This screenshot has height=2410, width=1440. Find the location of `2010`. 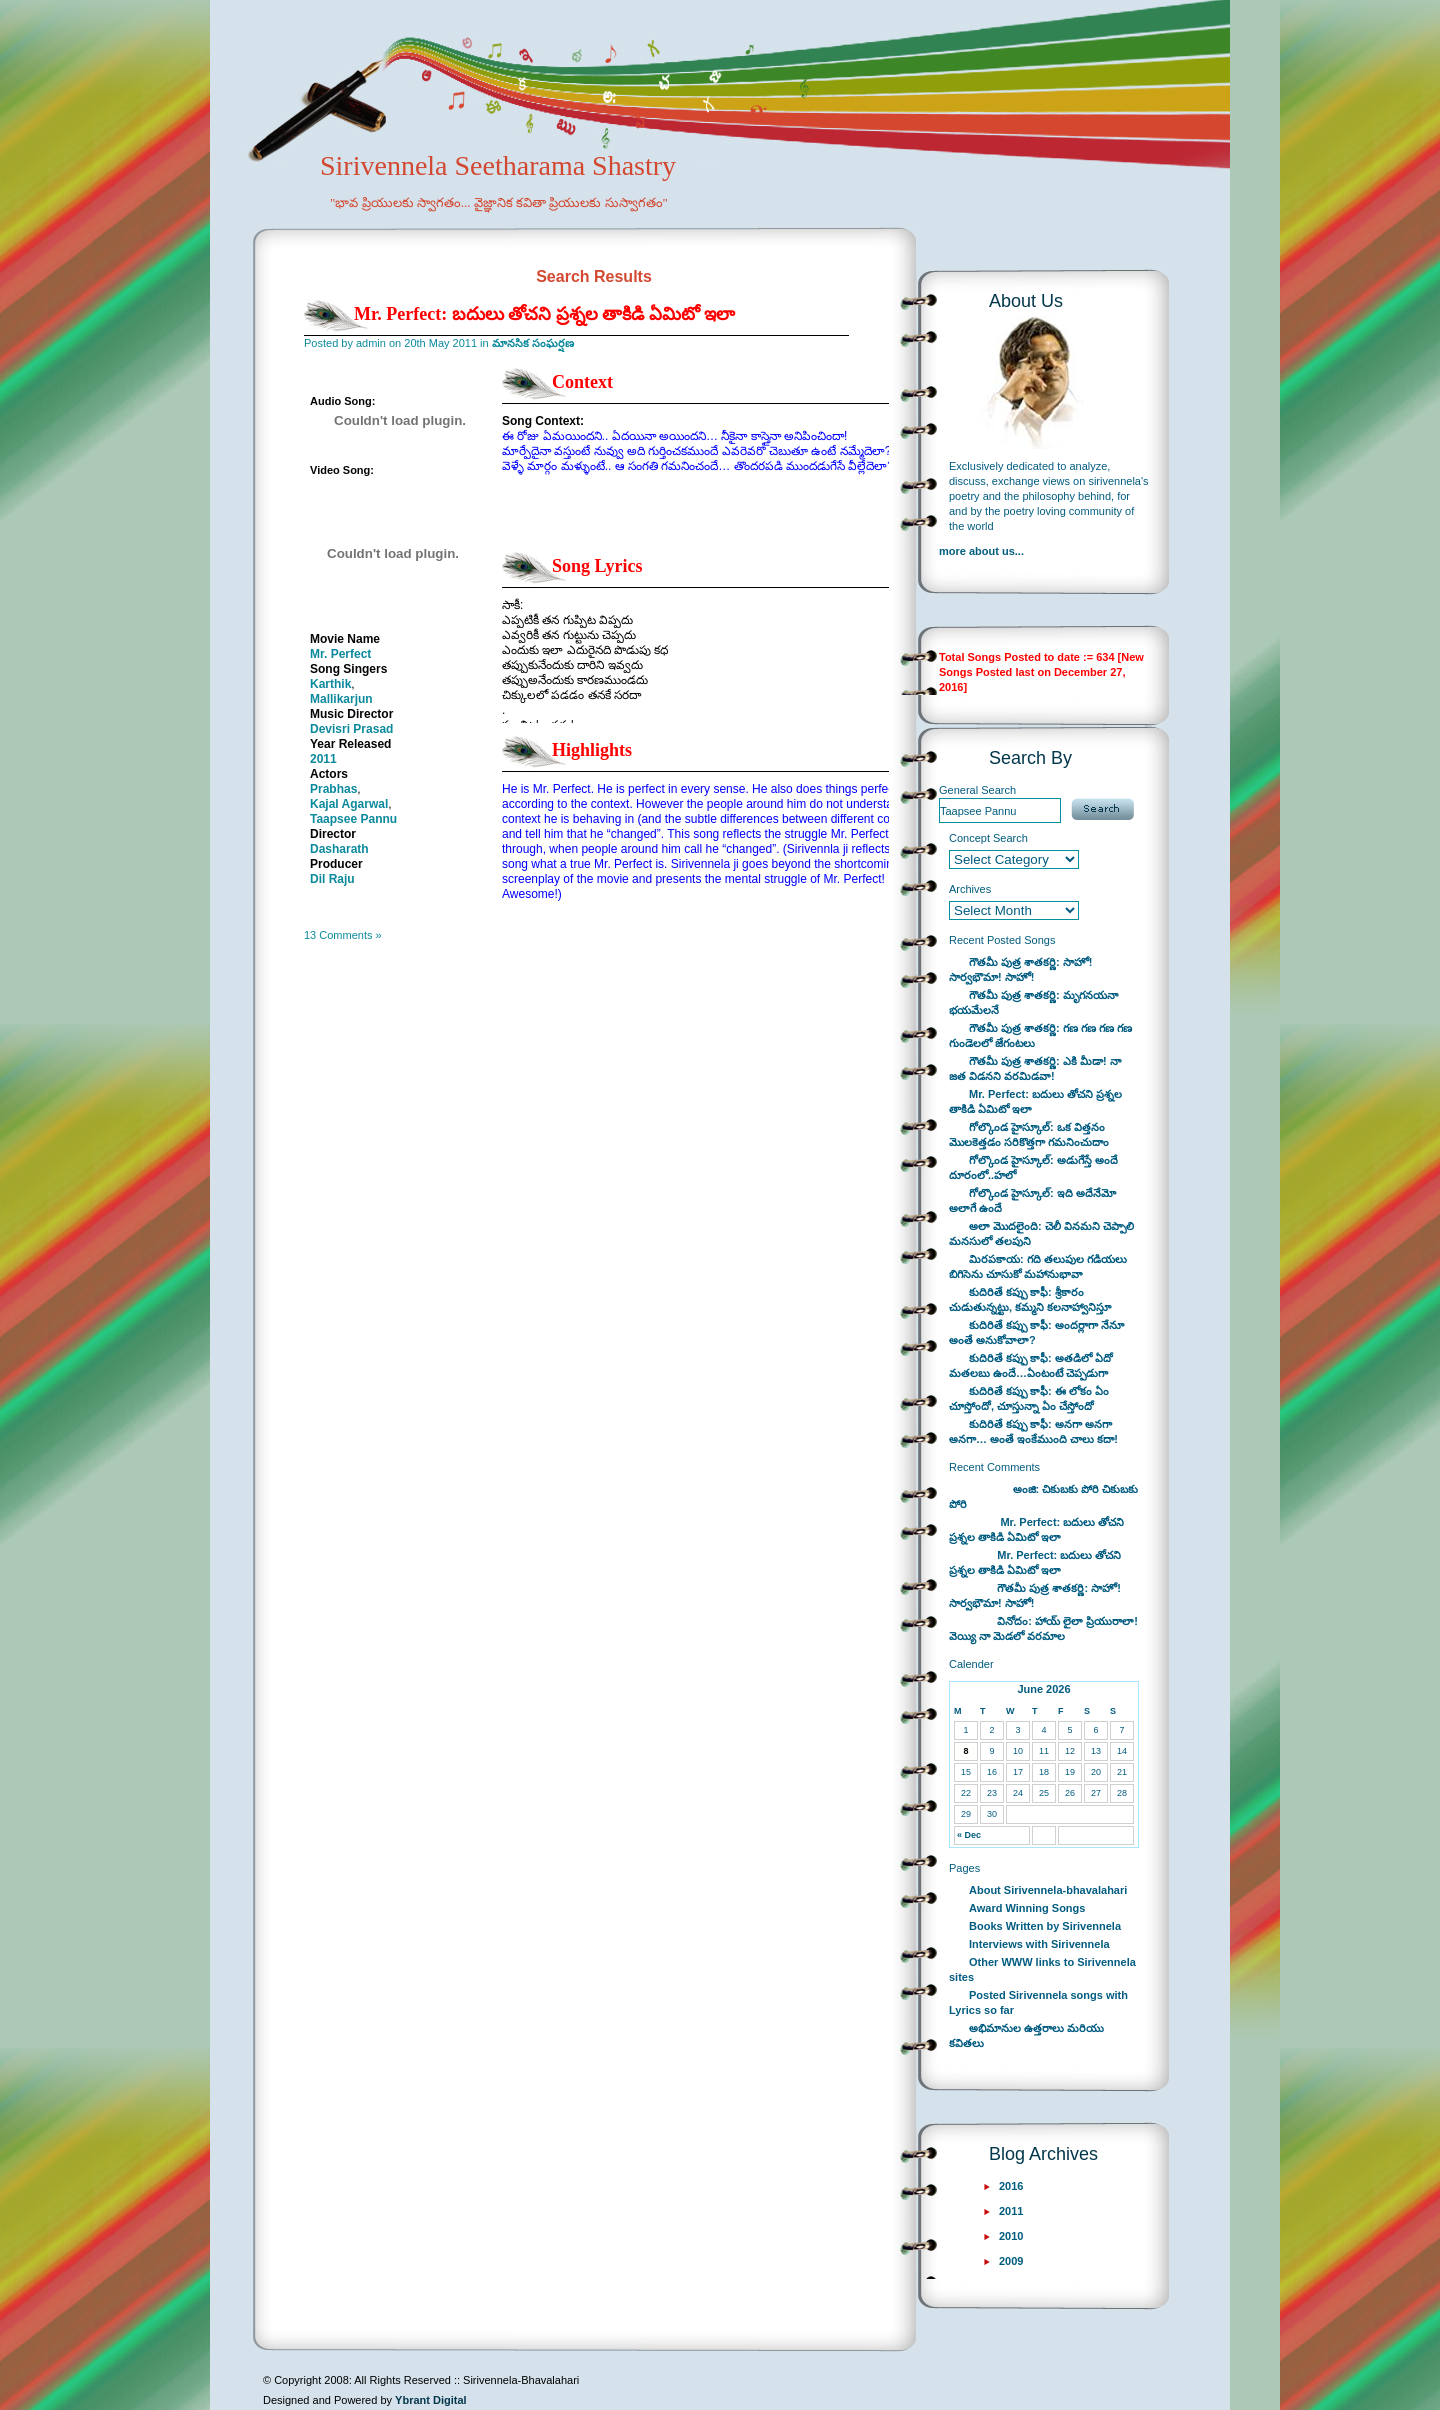

2010 is located at coordinates (1011, 2236).